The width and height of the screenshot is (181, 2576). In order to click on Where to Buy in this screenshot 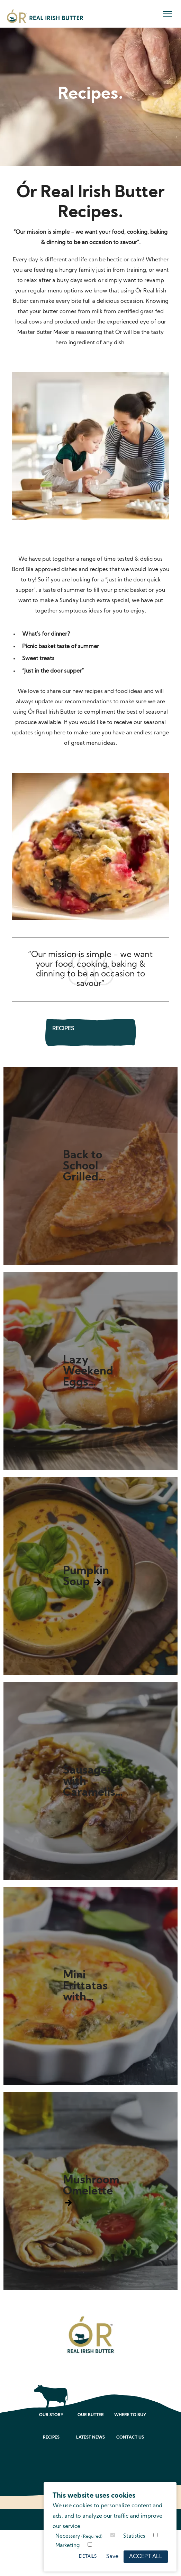, I will do `click(130, 2415)`.